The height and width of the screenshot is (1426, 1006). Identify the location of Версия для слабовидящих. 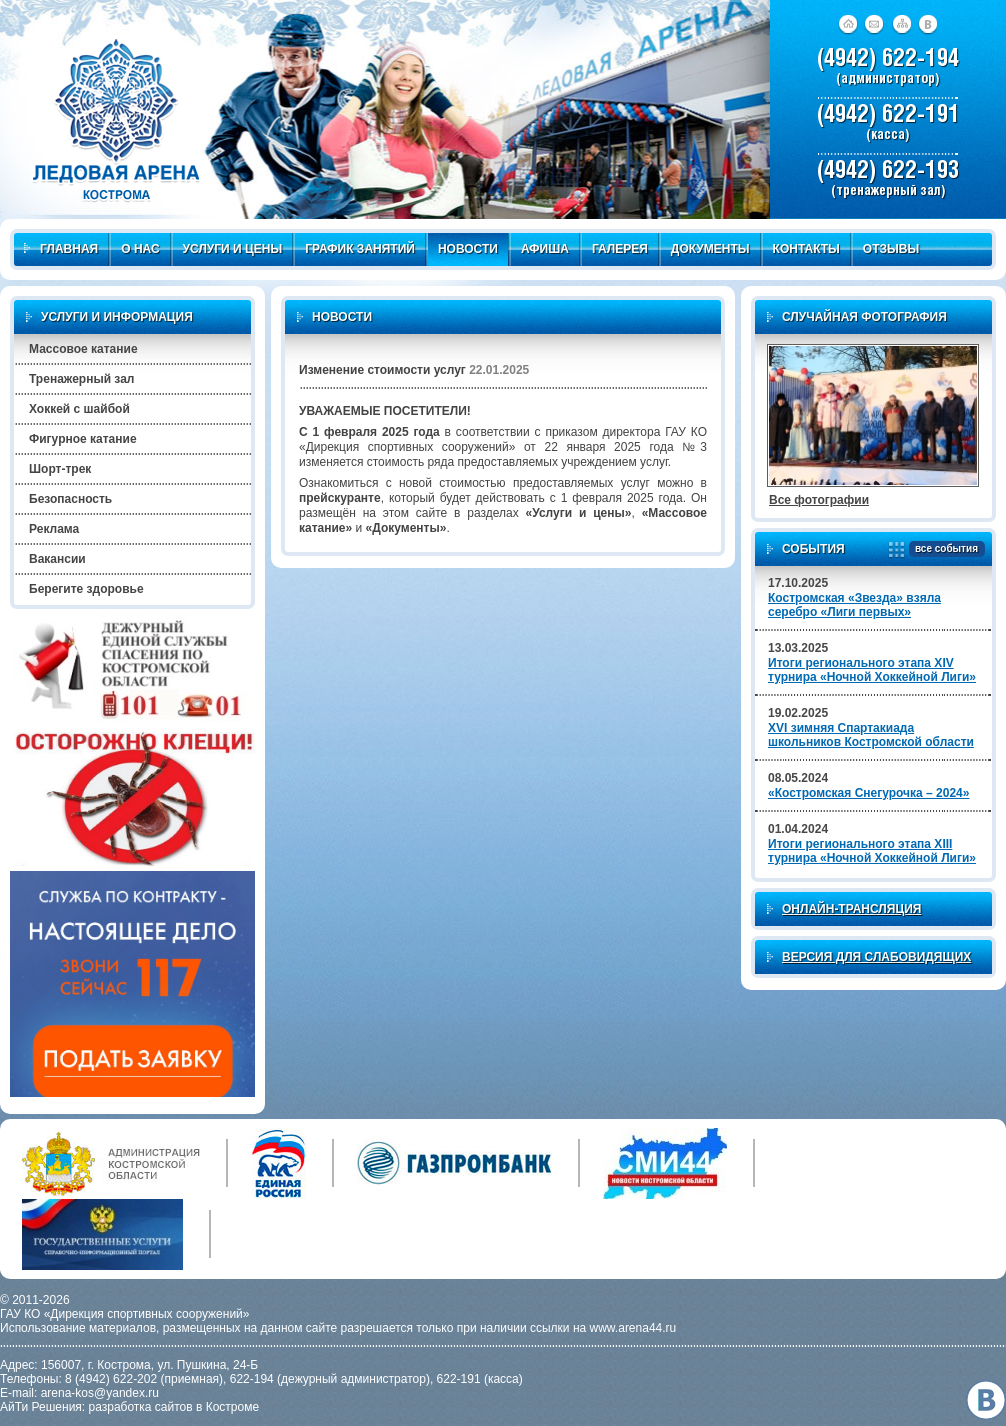
(876, 957).